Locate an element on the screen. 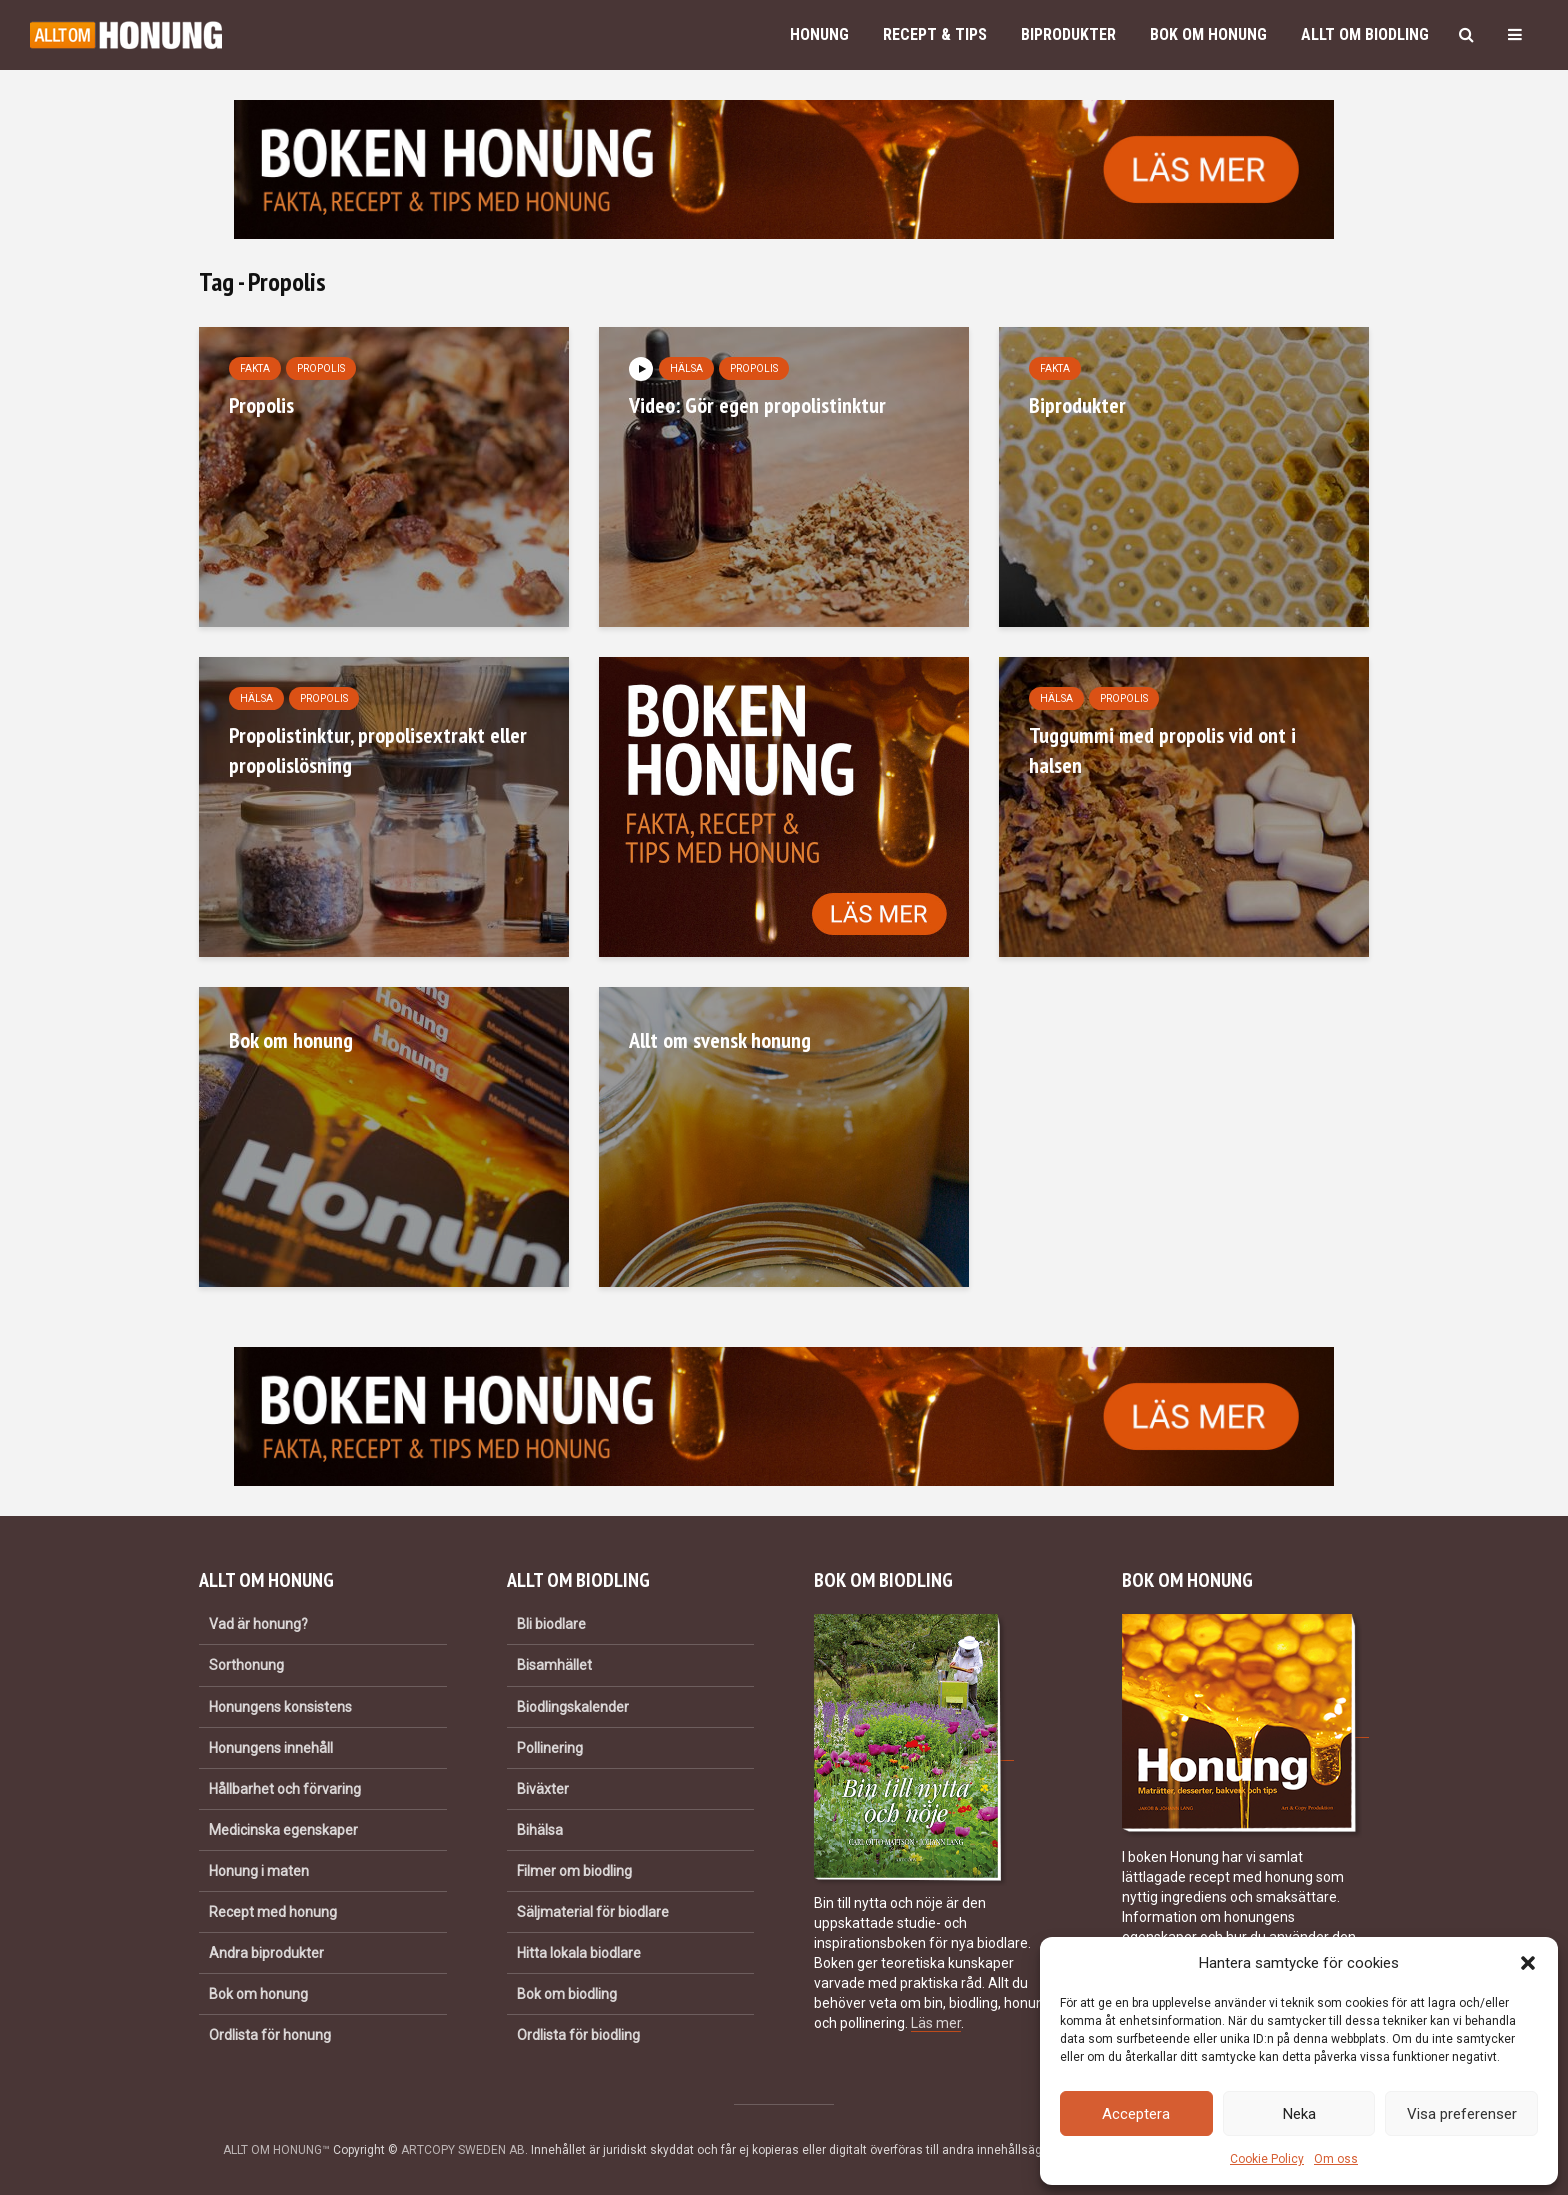  Ordlista för biodling is located at coordinates (578, 2035).